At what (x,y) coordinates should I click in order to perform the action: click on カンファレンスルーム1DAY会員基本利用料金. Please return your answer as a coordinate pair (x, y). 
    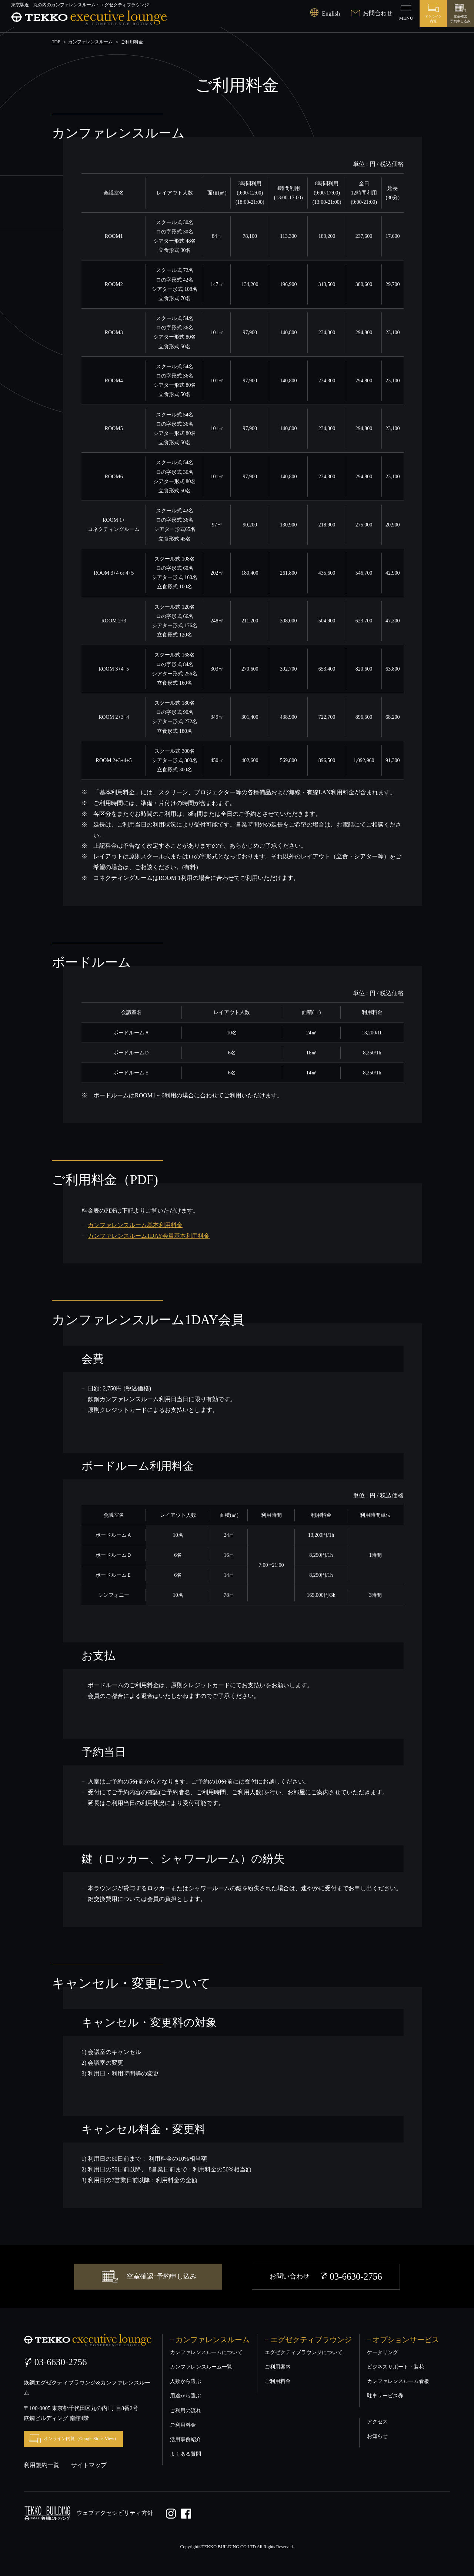
    Looking at the image, I should click on (149, 1236).